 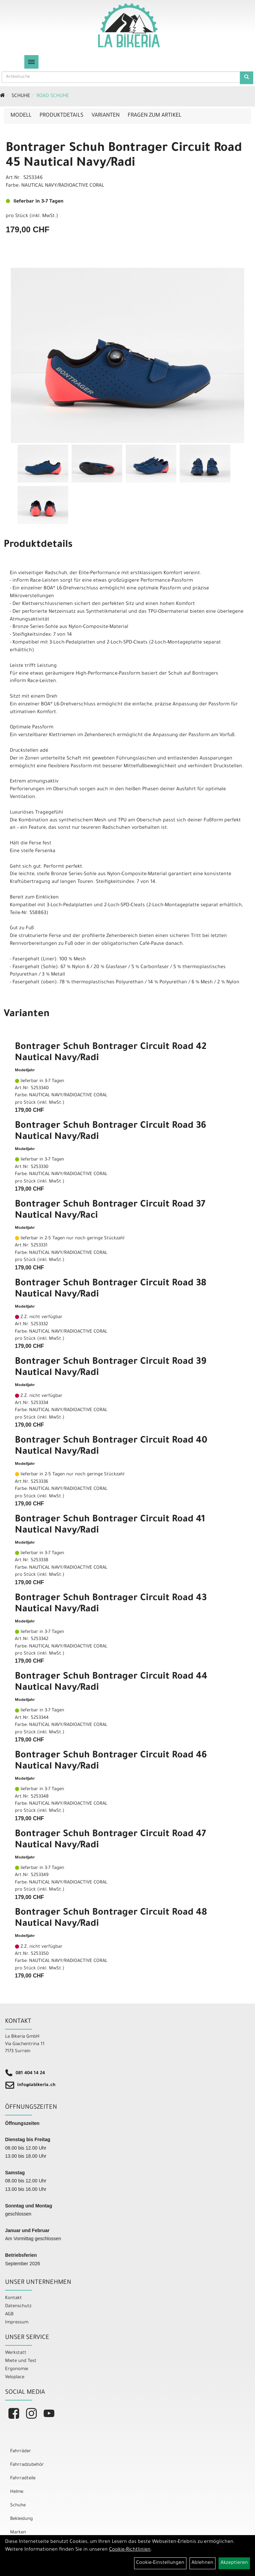 What do you see at coordinates (20, 96) in the screenshot?
I see `Schuhe` at bounding box center [20, 96].